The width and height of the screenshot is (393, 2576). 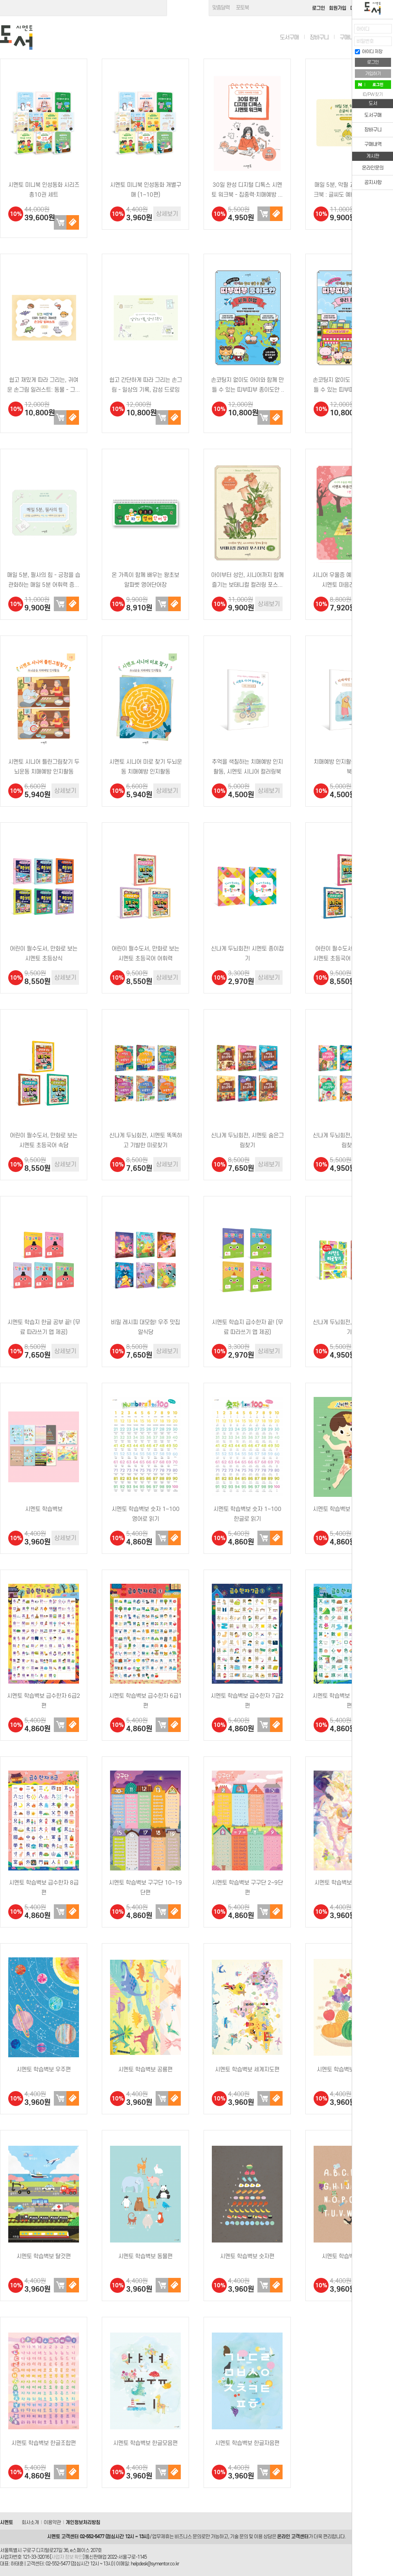 What do you see at coordinates (349, 1327) in the screenshot?
I see `신나게 두뇌회전, 시멘토 미로찾기` at bounding box center [349, 1327].